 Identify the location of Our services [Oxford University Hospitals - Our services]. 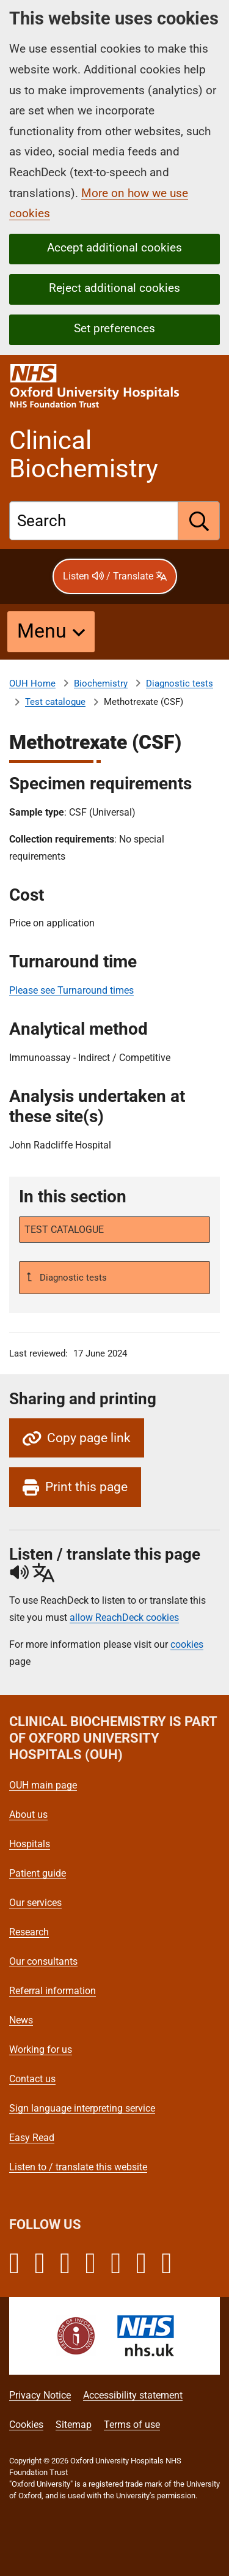
(35, 1902).